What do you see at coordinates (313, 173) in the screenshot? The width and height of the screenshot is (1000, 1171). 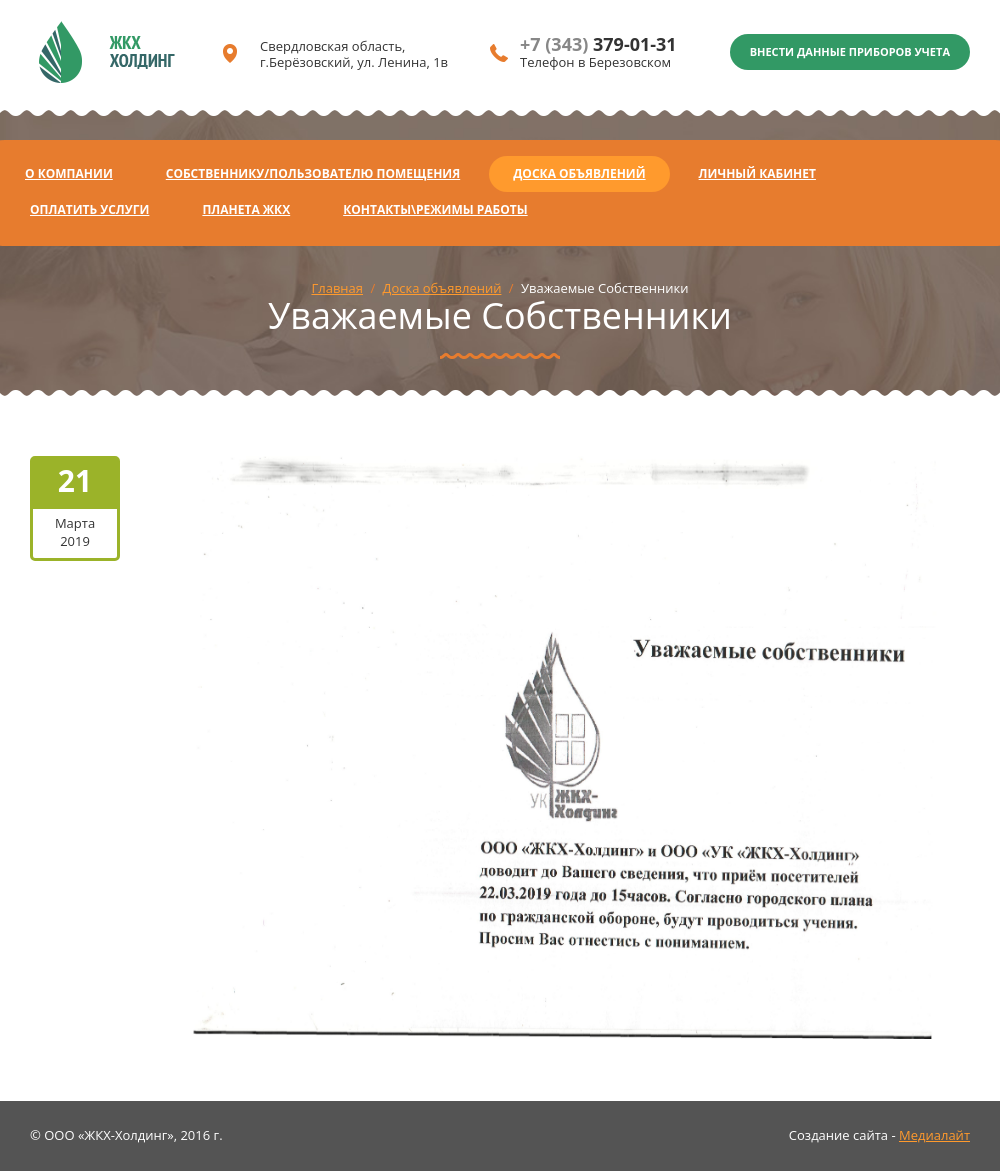 I see `Собственнику/Пользователю помещения` at bounding box center [313, 173].